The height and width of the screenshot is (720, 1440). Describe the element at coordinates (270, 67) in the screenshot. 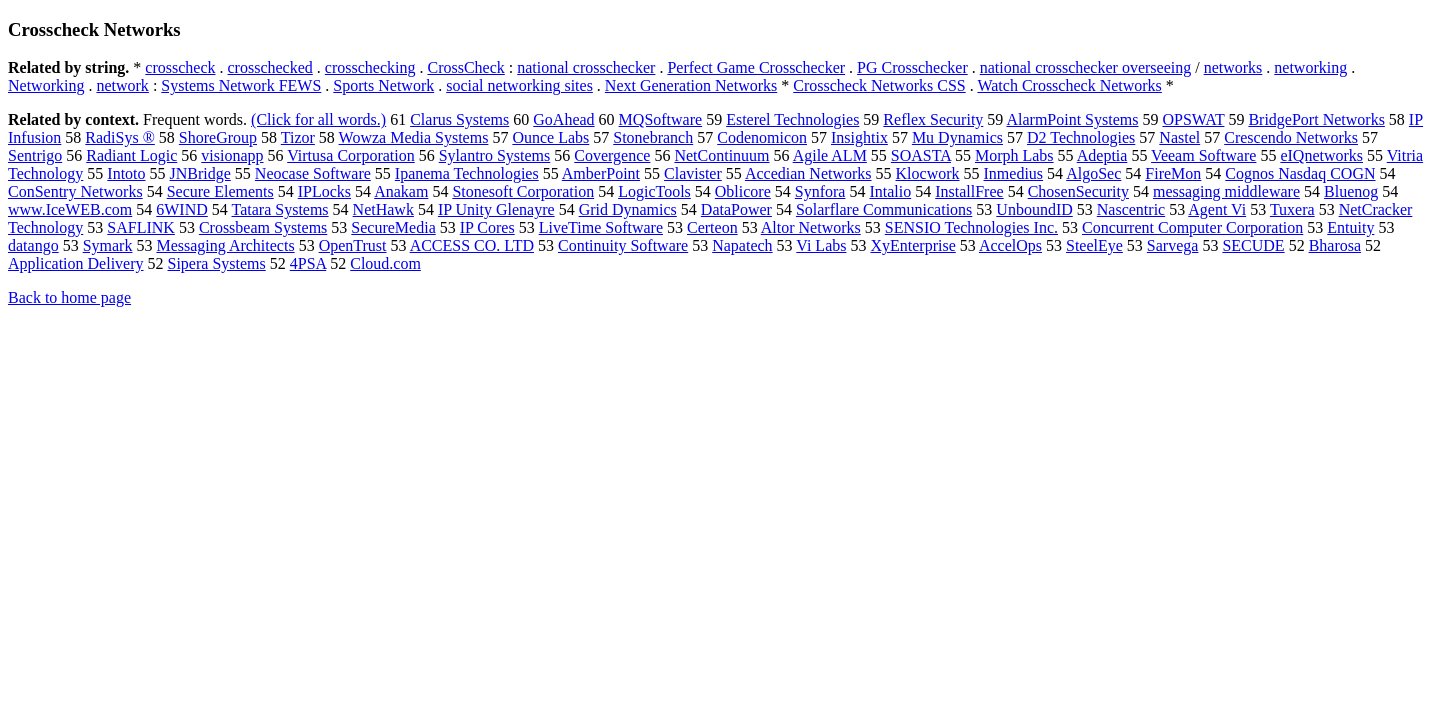

I see `crosschecked` at that location.